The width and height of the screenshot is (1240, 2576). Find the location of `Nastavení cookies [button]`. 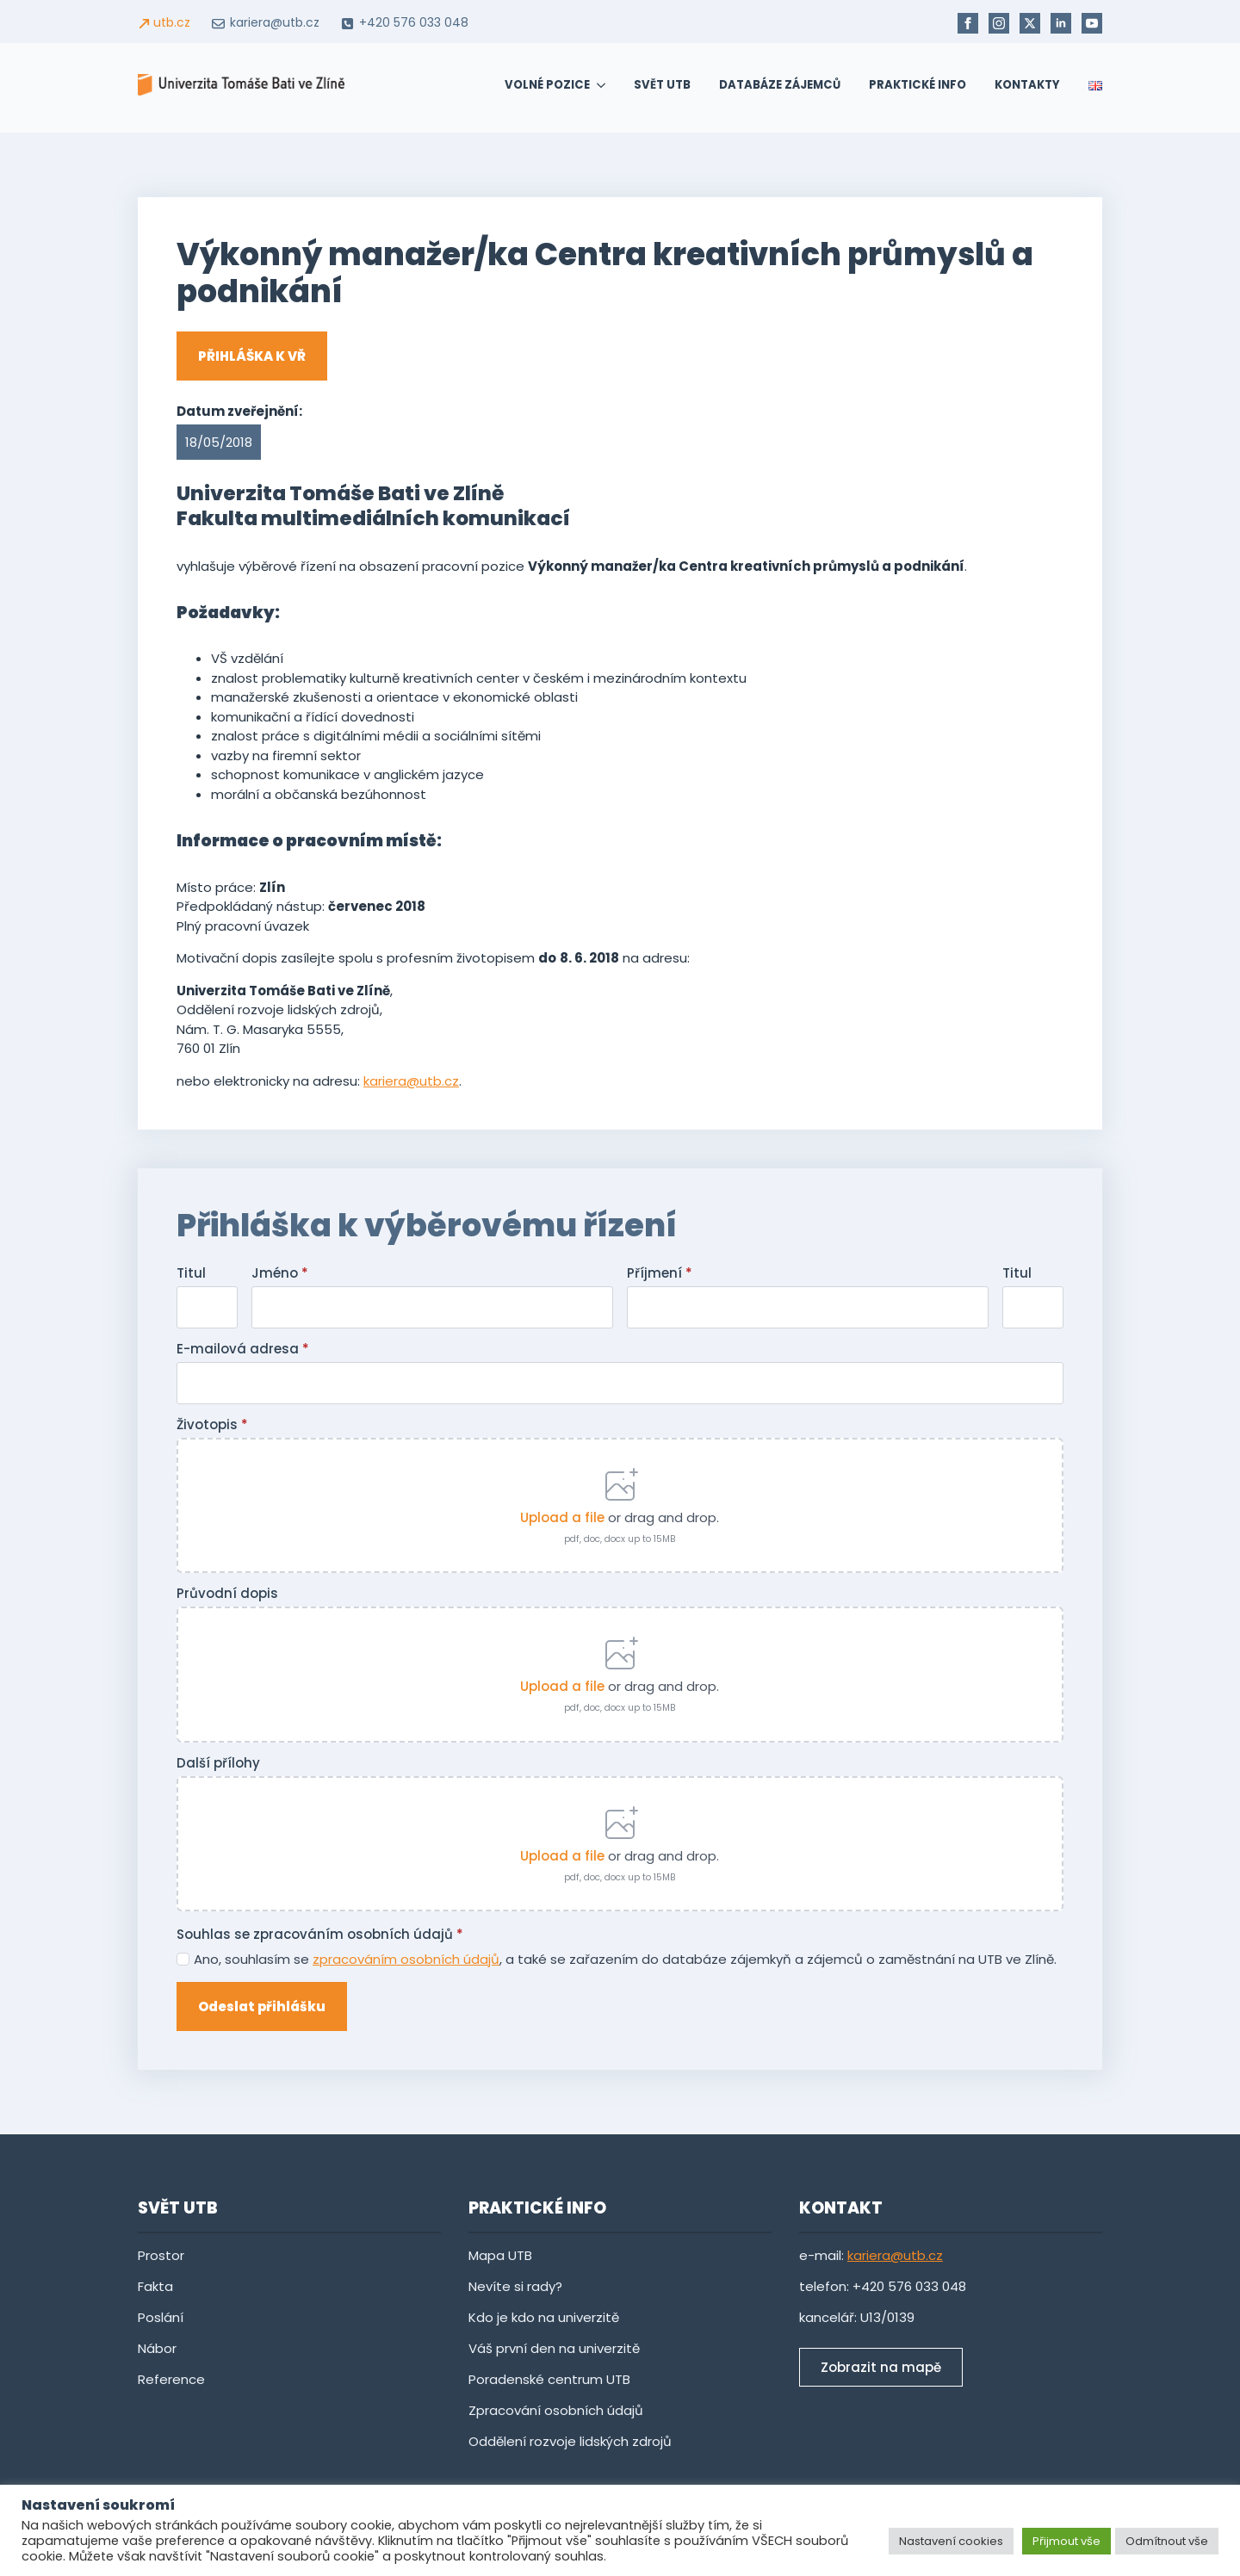

Nastavení cookies [button] is located at coordinates (951, 2541).